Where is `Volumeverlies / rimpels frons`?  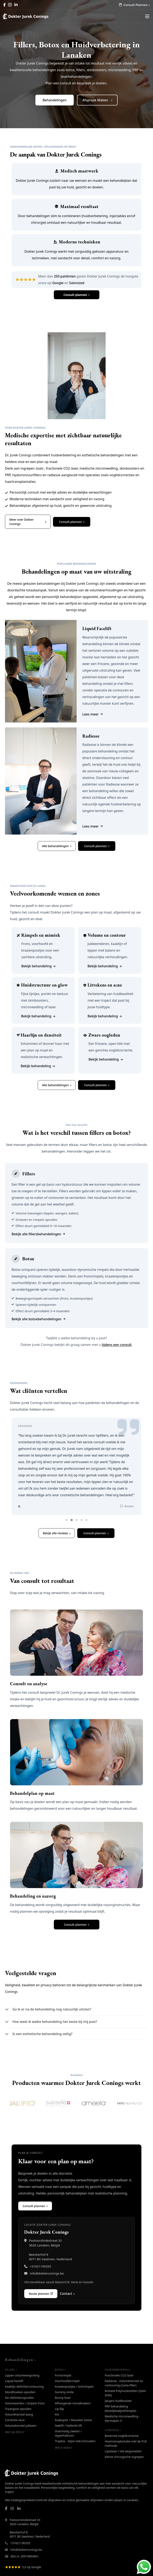 Volumeverlies / rimpels frons is located at coordinates (25, 2403).